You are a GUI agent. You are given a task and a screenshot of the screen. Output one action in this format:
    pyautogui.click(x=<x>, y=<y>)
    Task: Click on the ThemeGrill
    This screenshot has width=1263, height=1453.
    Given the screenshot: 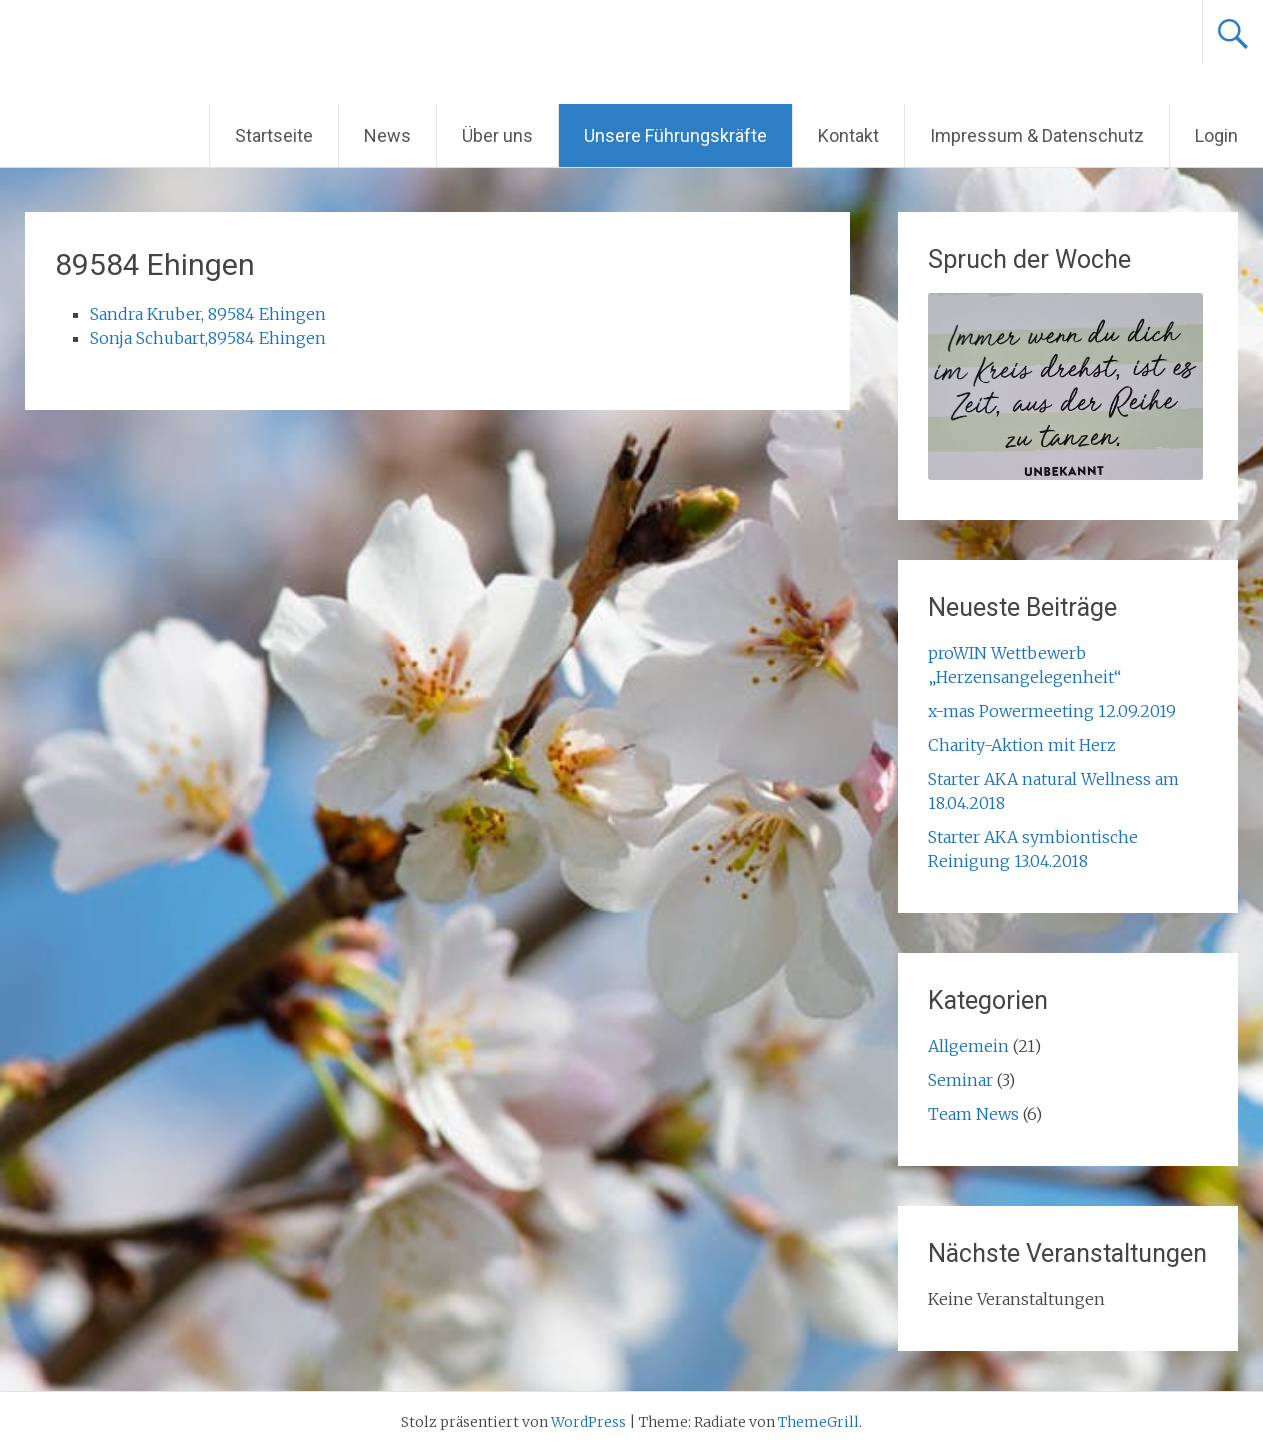 What is the action you would take?
    pyautogui.click(x=818, y=1422)
    